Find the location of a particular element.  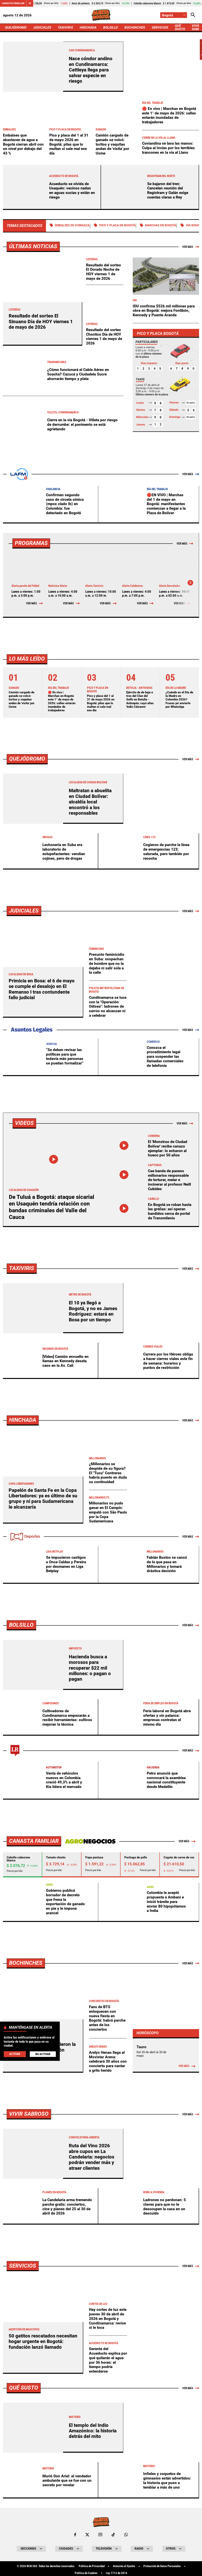

Conozca el procedimiento legal para suspender las llamadas comerciales de telefonía is located at coordinates (165, 1056).